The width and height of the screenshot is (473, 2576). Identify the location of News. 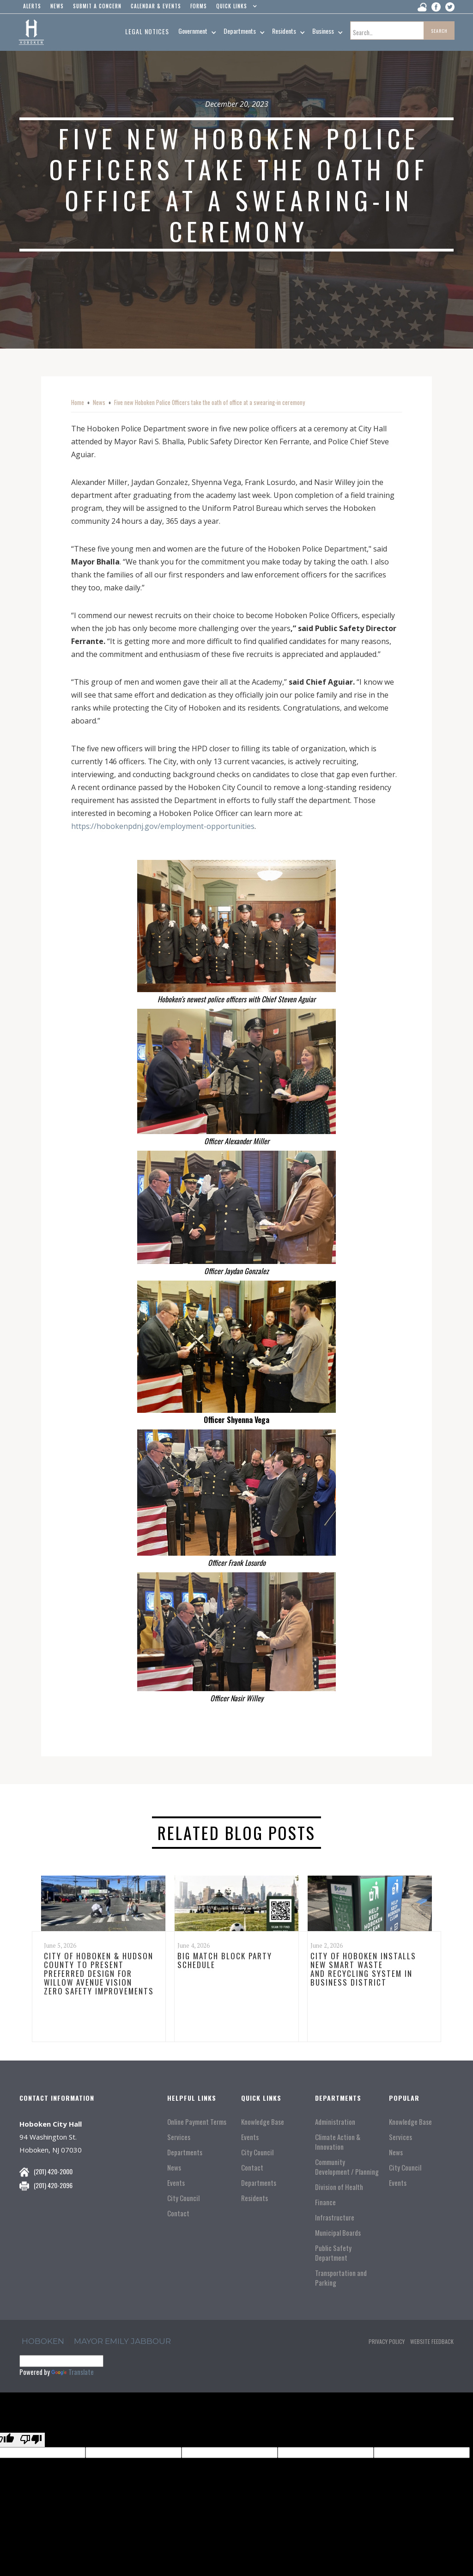
(99, 402).